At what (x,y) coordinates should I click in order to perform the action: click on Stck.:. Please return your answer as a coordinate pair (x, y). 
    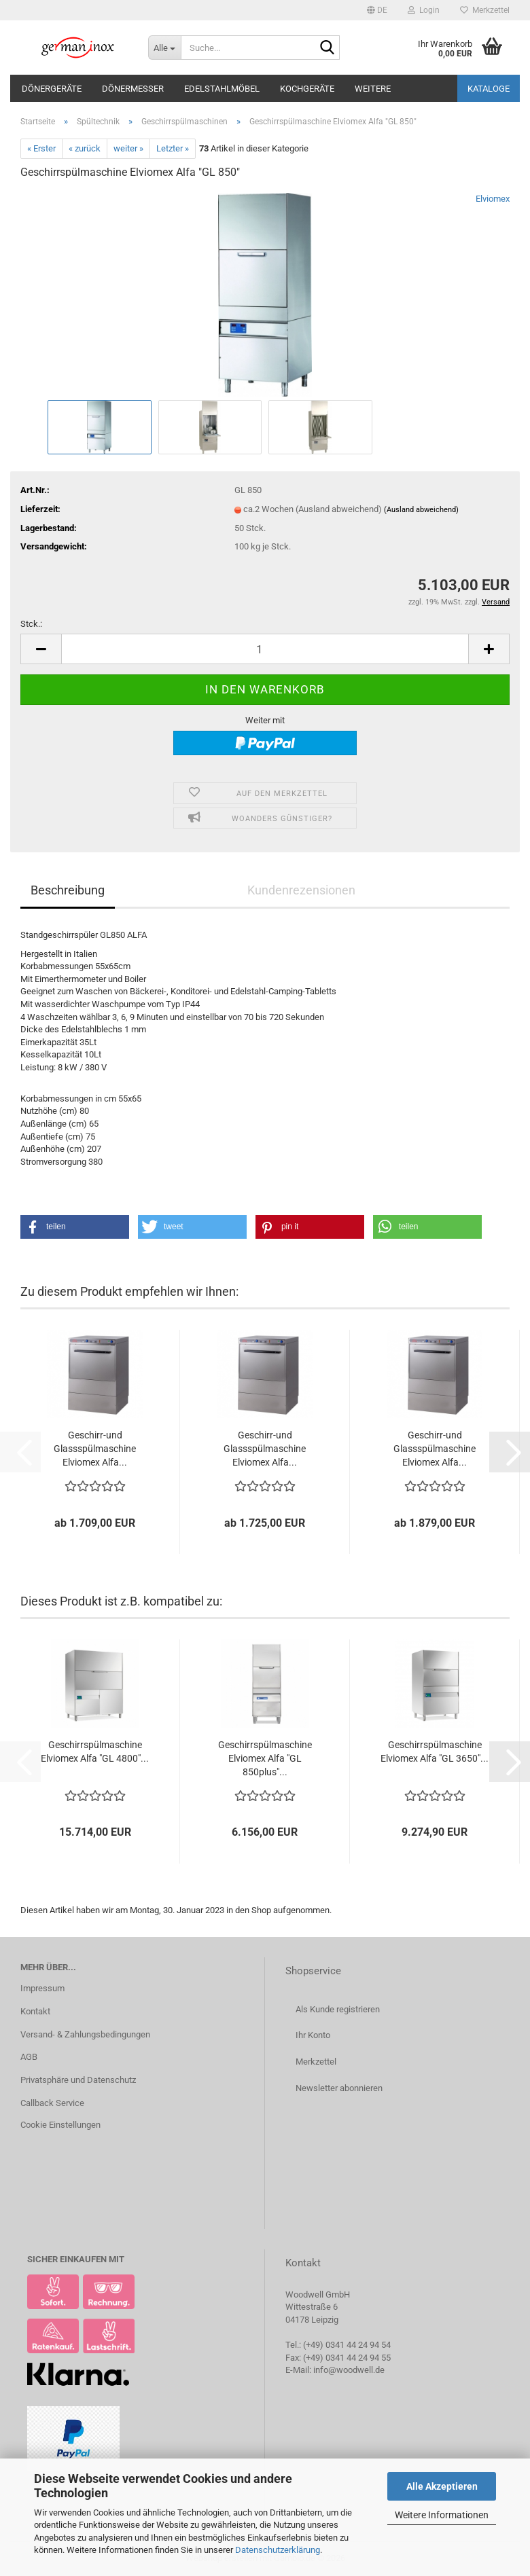
    Looking at the image, I should click on (31, 624).